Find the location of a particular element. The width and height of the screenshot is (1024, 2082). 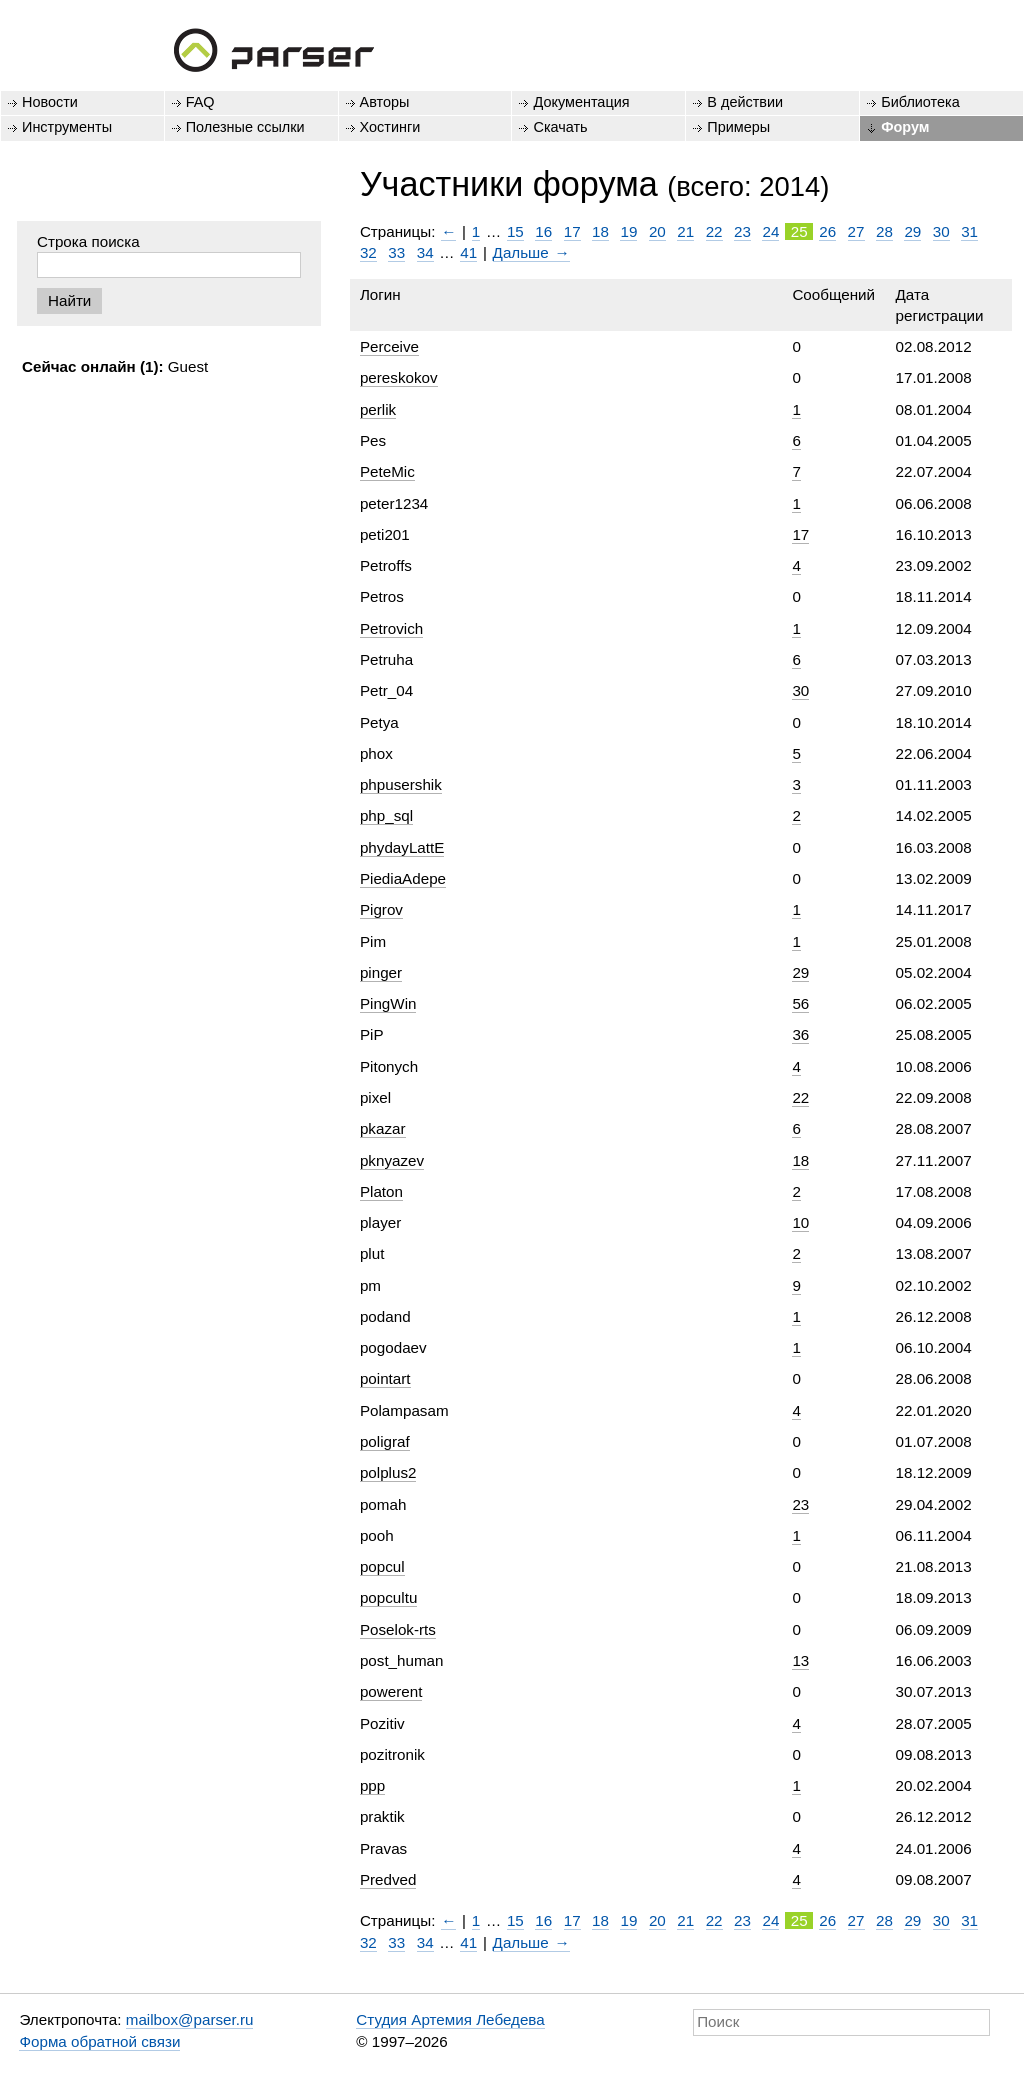

Примеры is located at coordinates (738, 127).